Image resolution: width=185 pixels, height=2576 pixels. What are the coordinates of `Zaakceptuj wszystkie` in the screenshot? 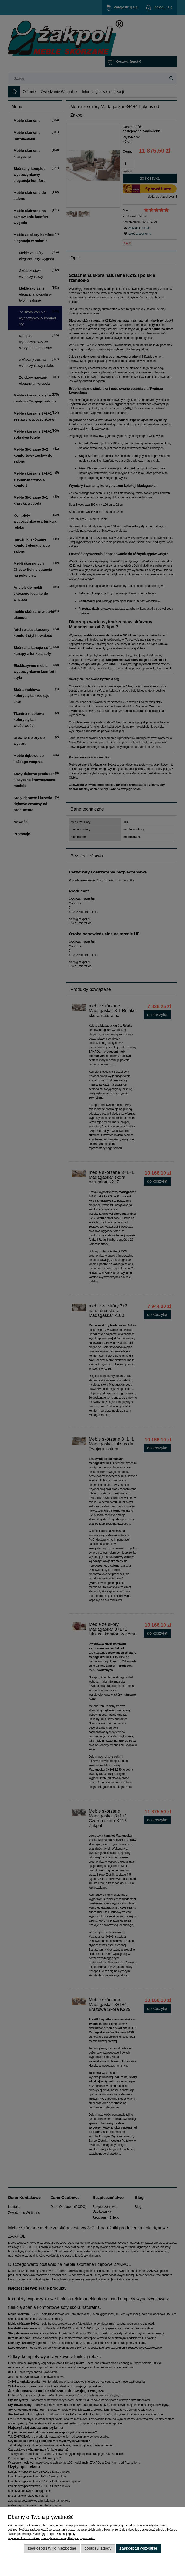 It's located at (138, 2548).